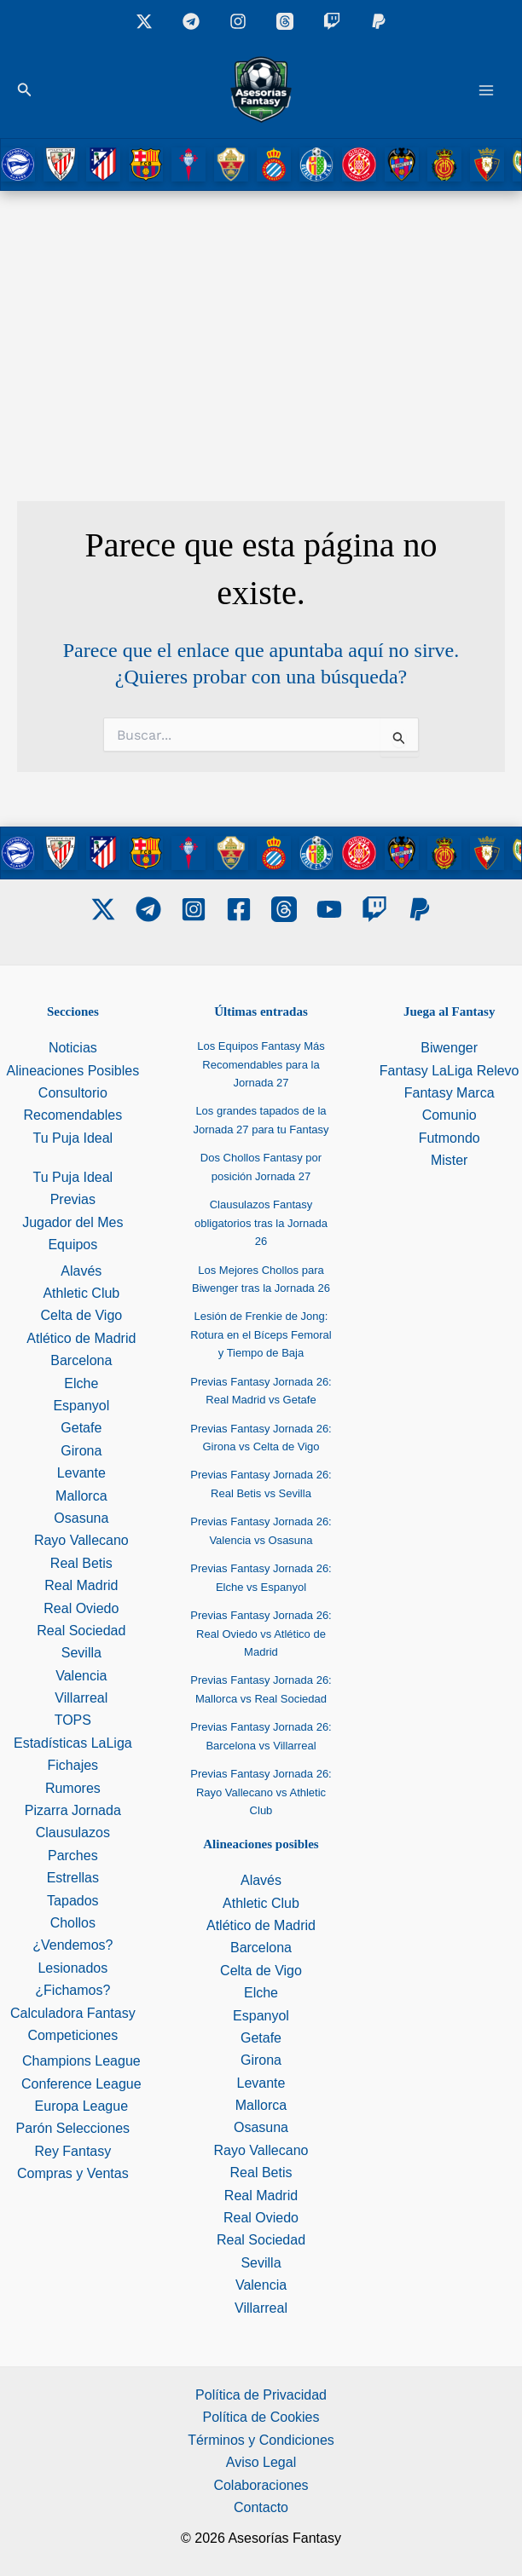 The height and width of the screenshot is (2576, 522). What do you see at coordinates (261, 1064) in the screenshot?
I see `Los Equipos Fantasy Más Recomendables para la Jornada 27` at bounding box center [261, 1064].